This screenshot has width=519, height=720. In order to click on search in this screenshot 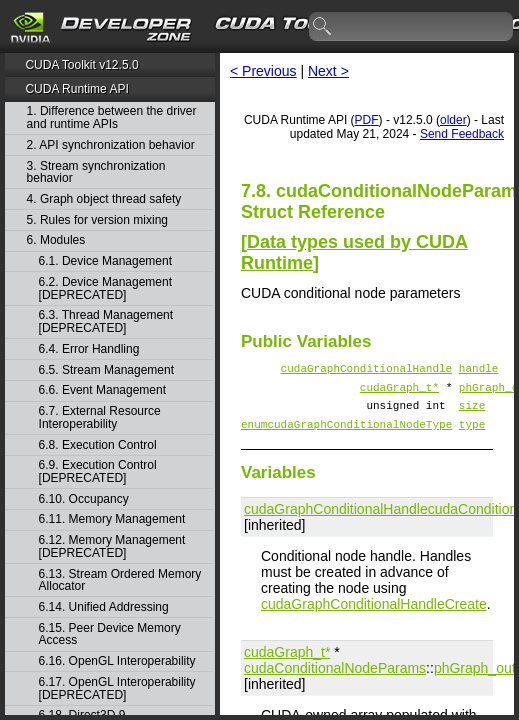, I will do `click(323, 27)`.